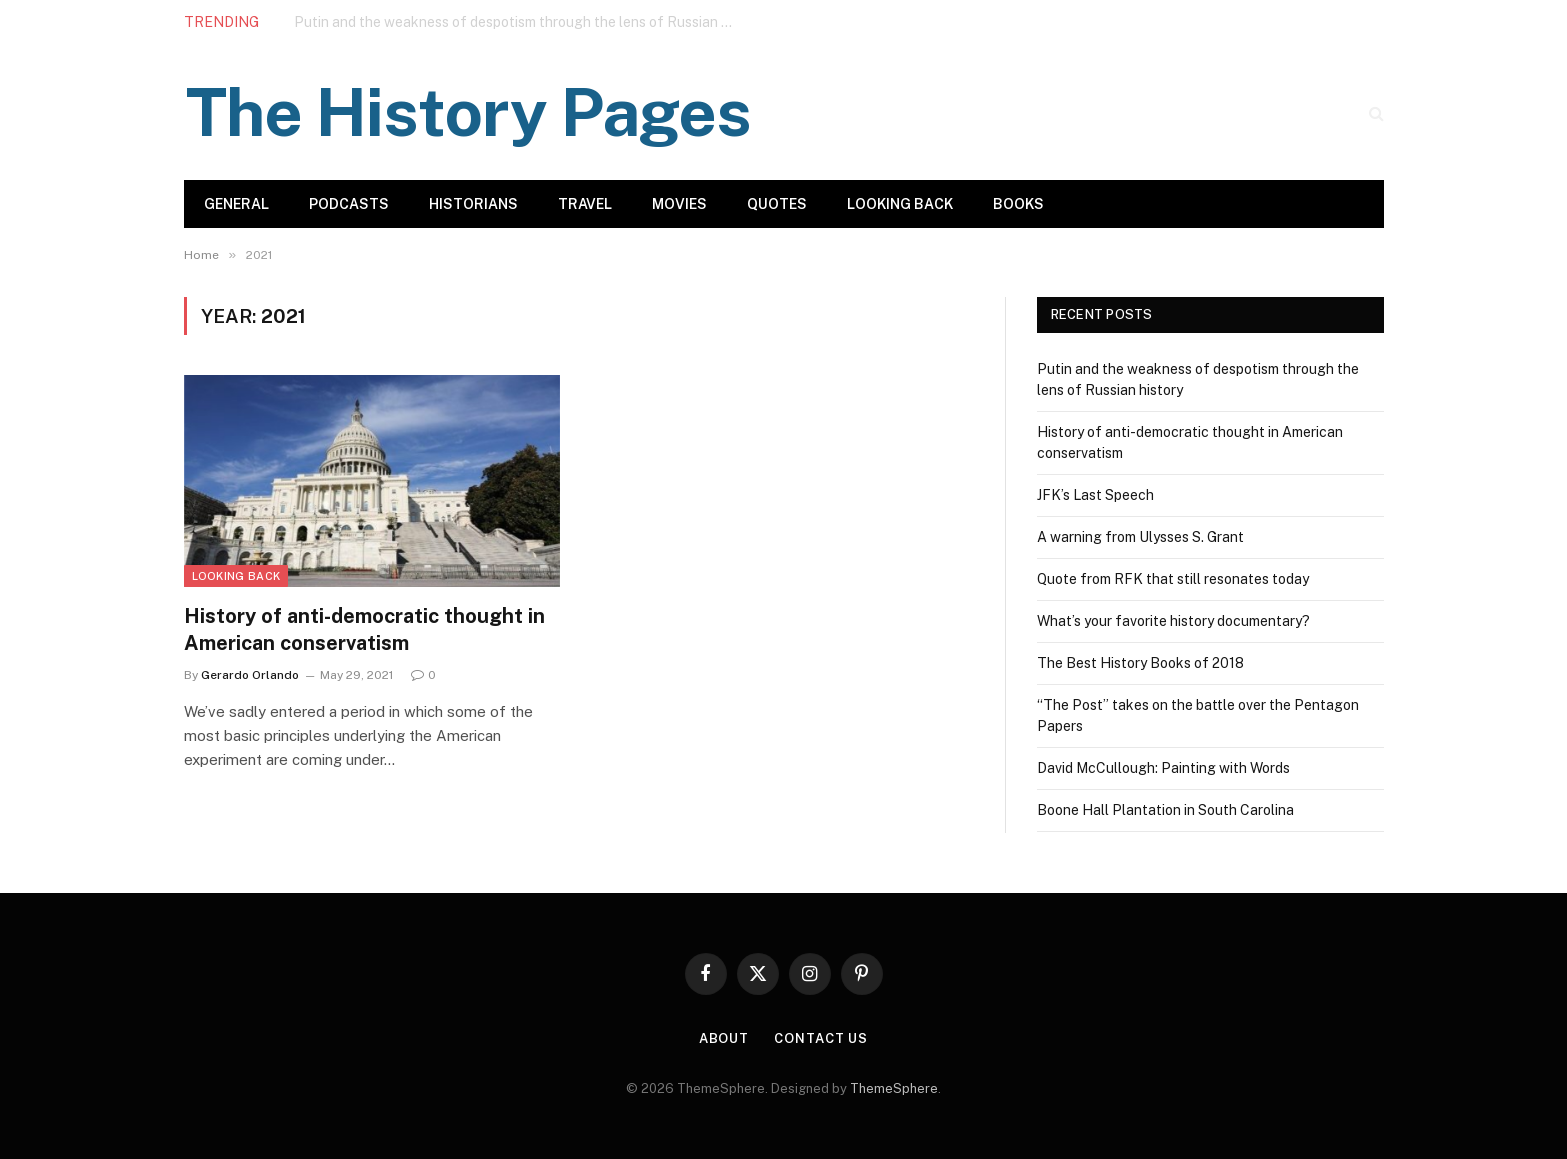  I want to click on Putin and the weakness of despotism through the lens of Russian history, so click(519, 22).